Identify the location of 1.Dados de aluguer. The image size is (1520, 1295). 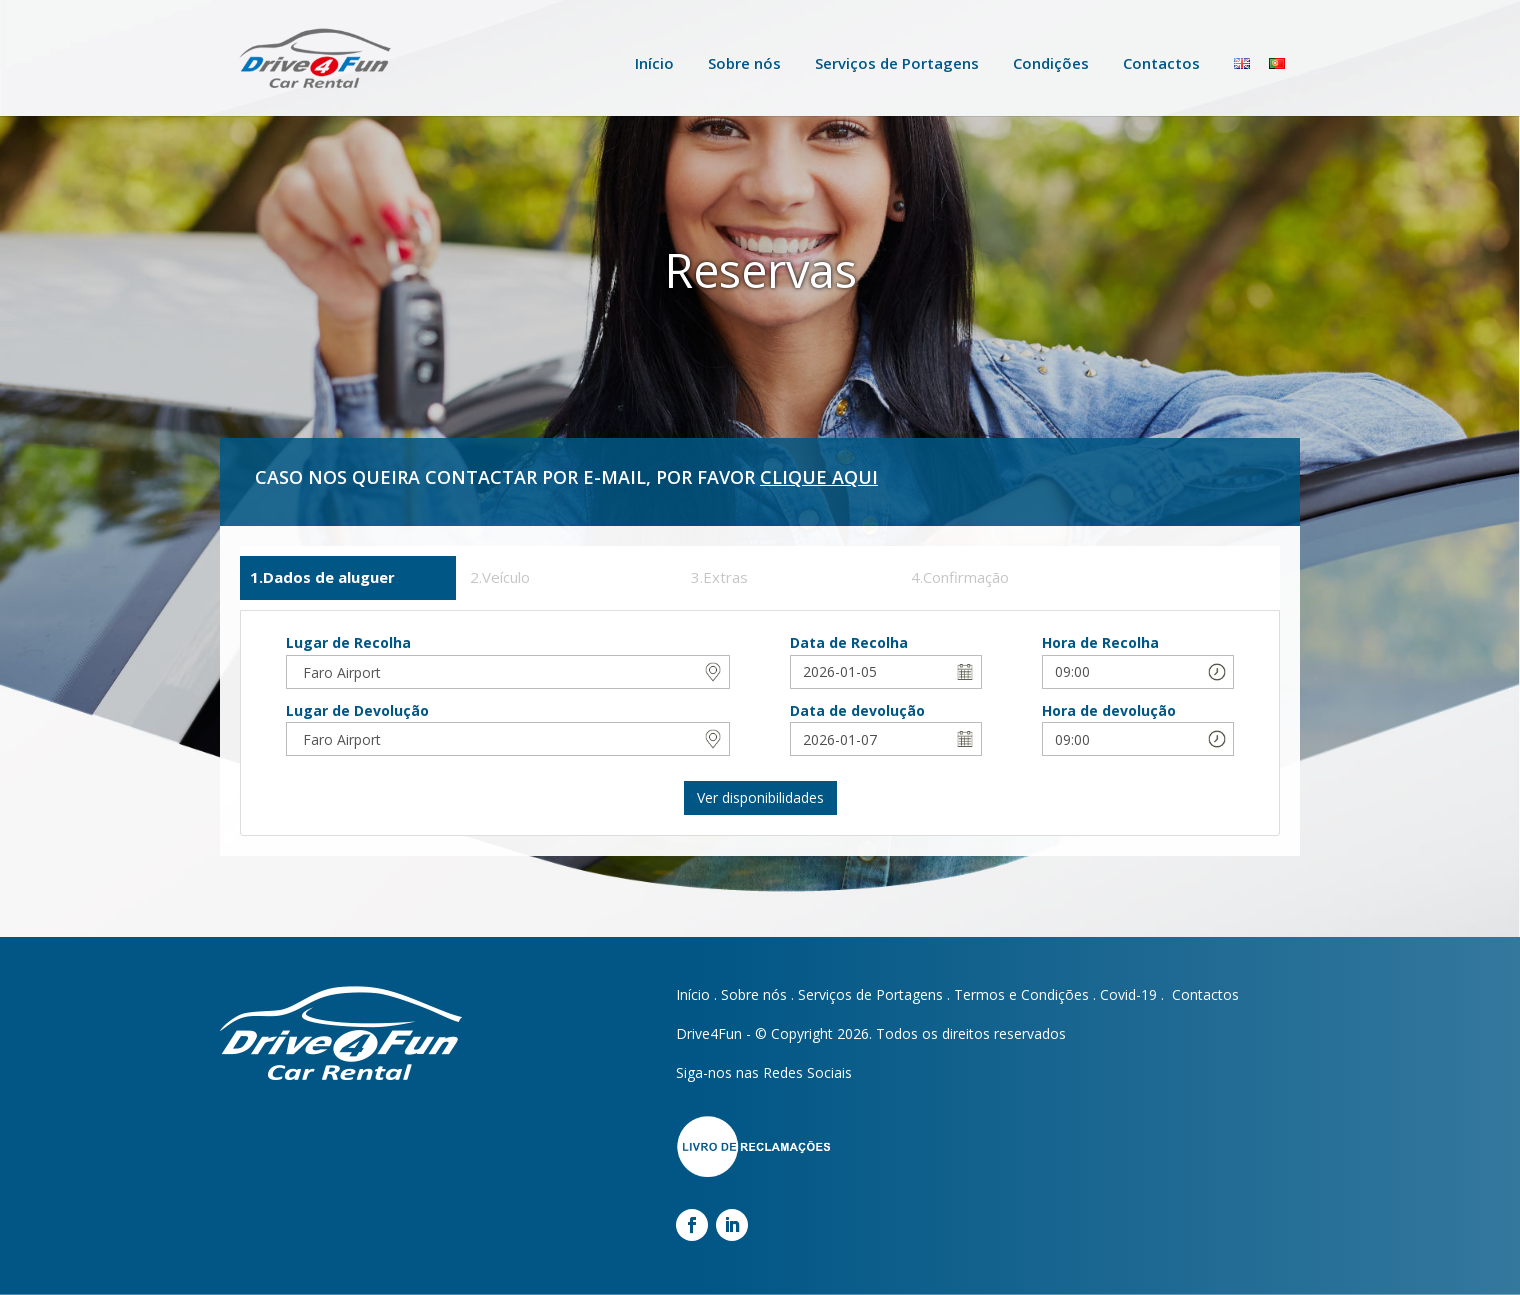
(322, 577).